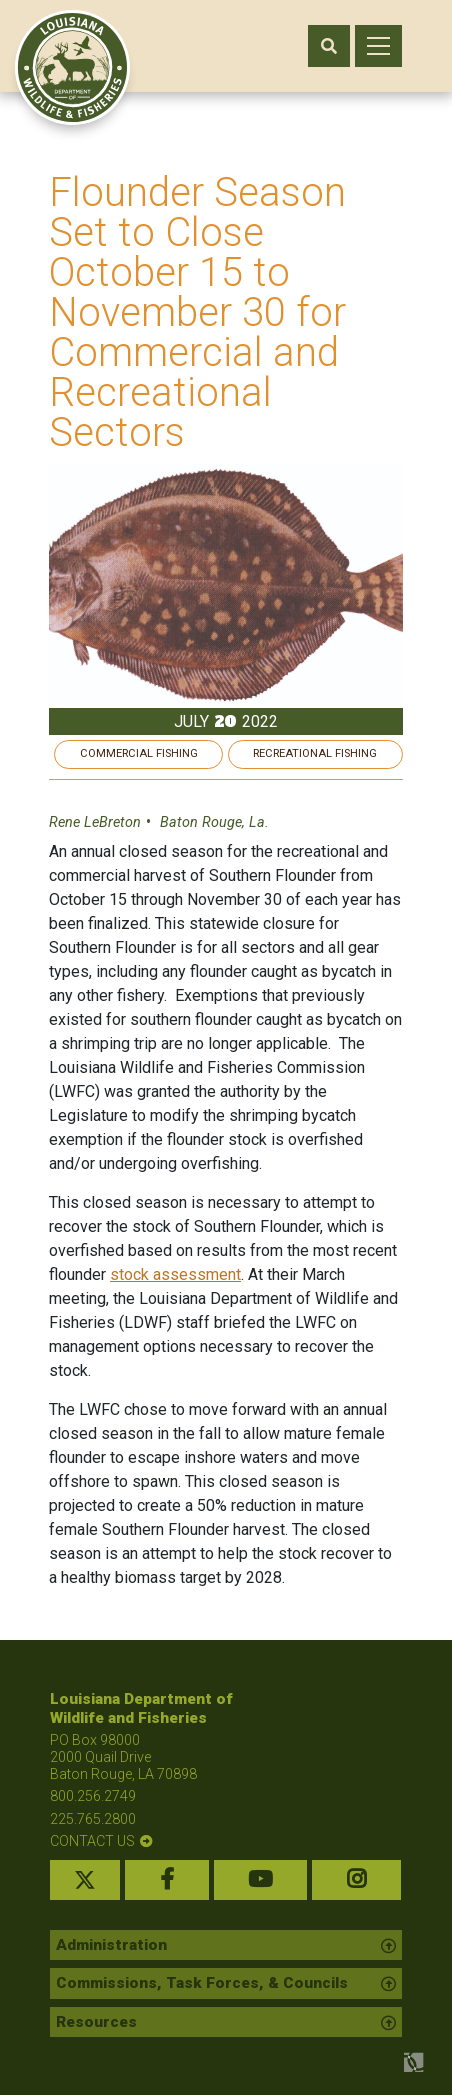 The height and width of the screenshot is (2095, 452). What do you see at coordinates (176, 1274) in the screenshot?
I see `stock assessment` at bounding box center [176, 1274].